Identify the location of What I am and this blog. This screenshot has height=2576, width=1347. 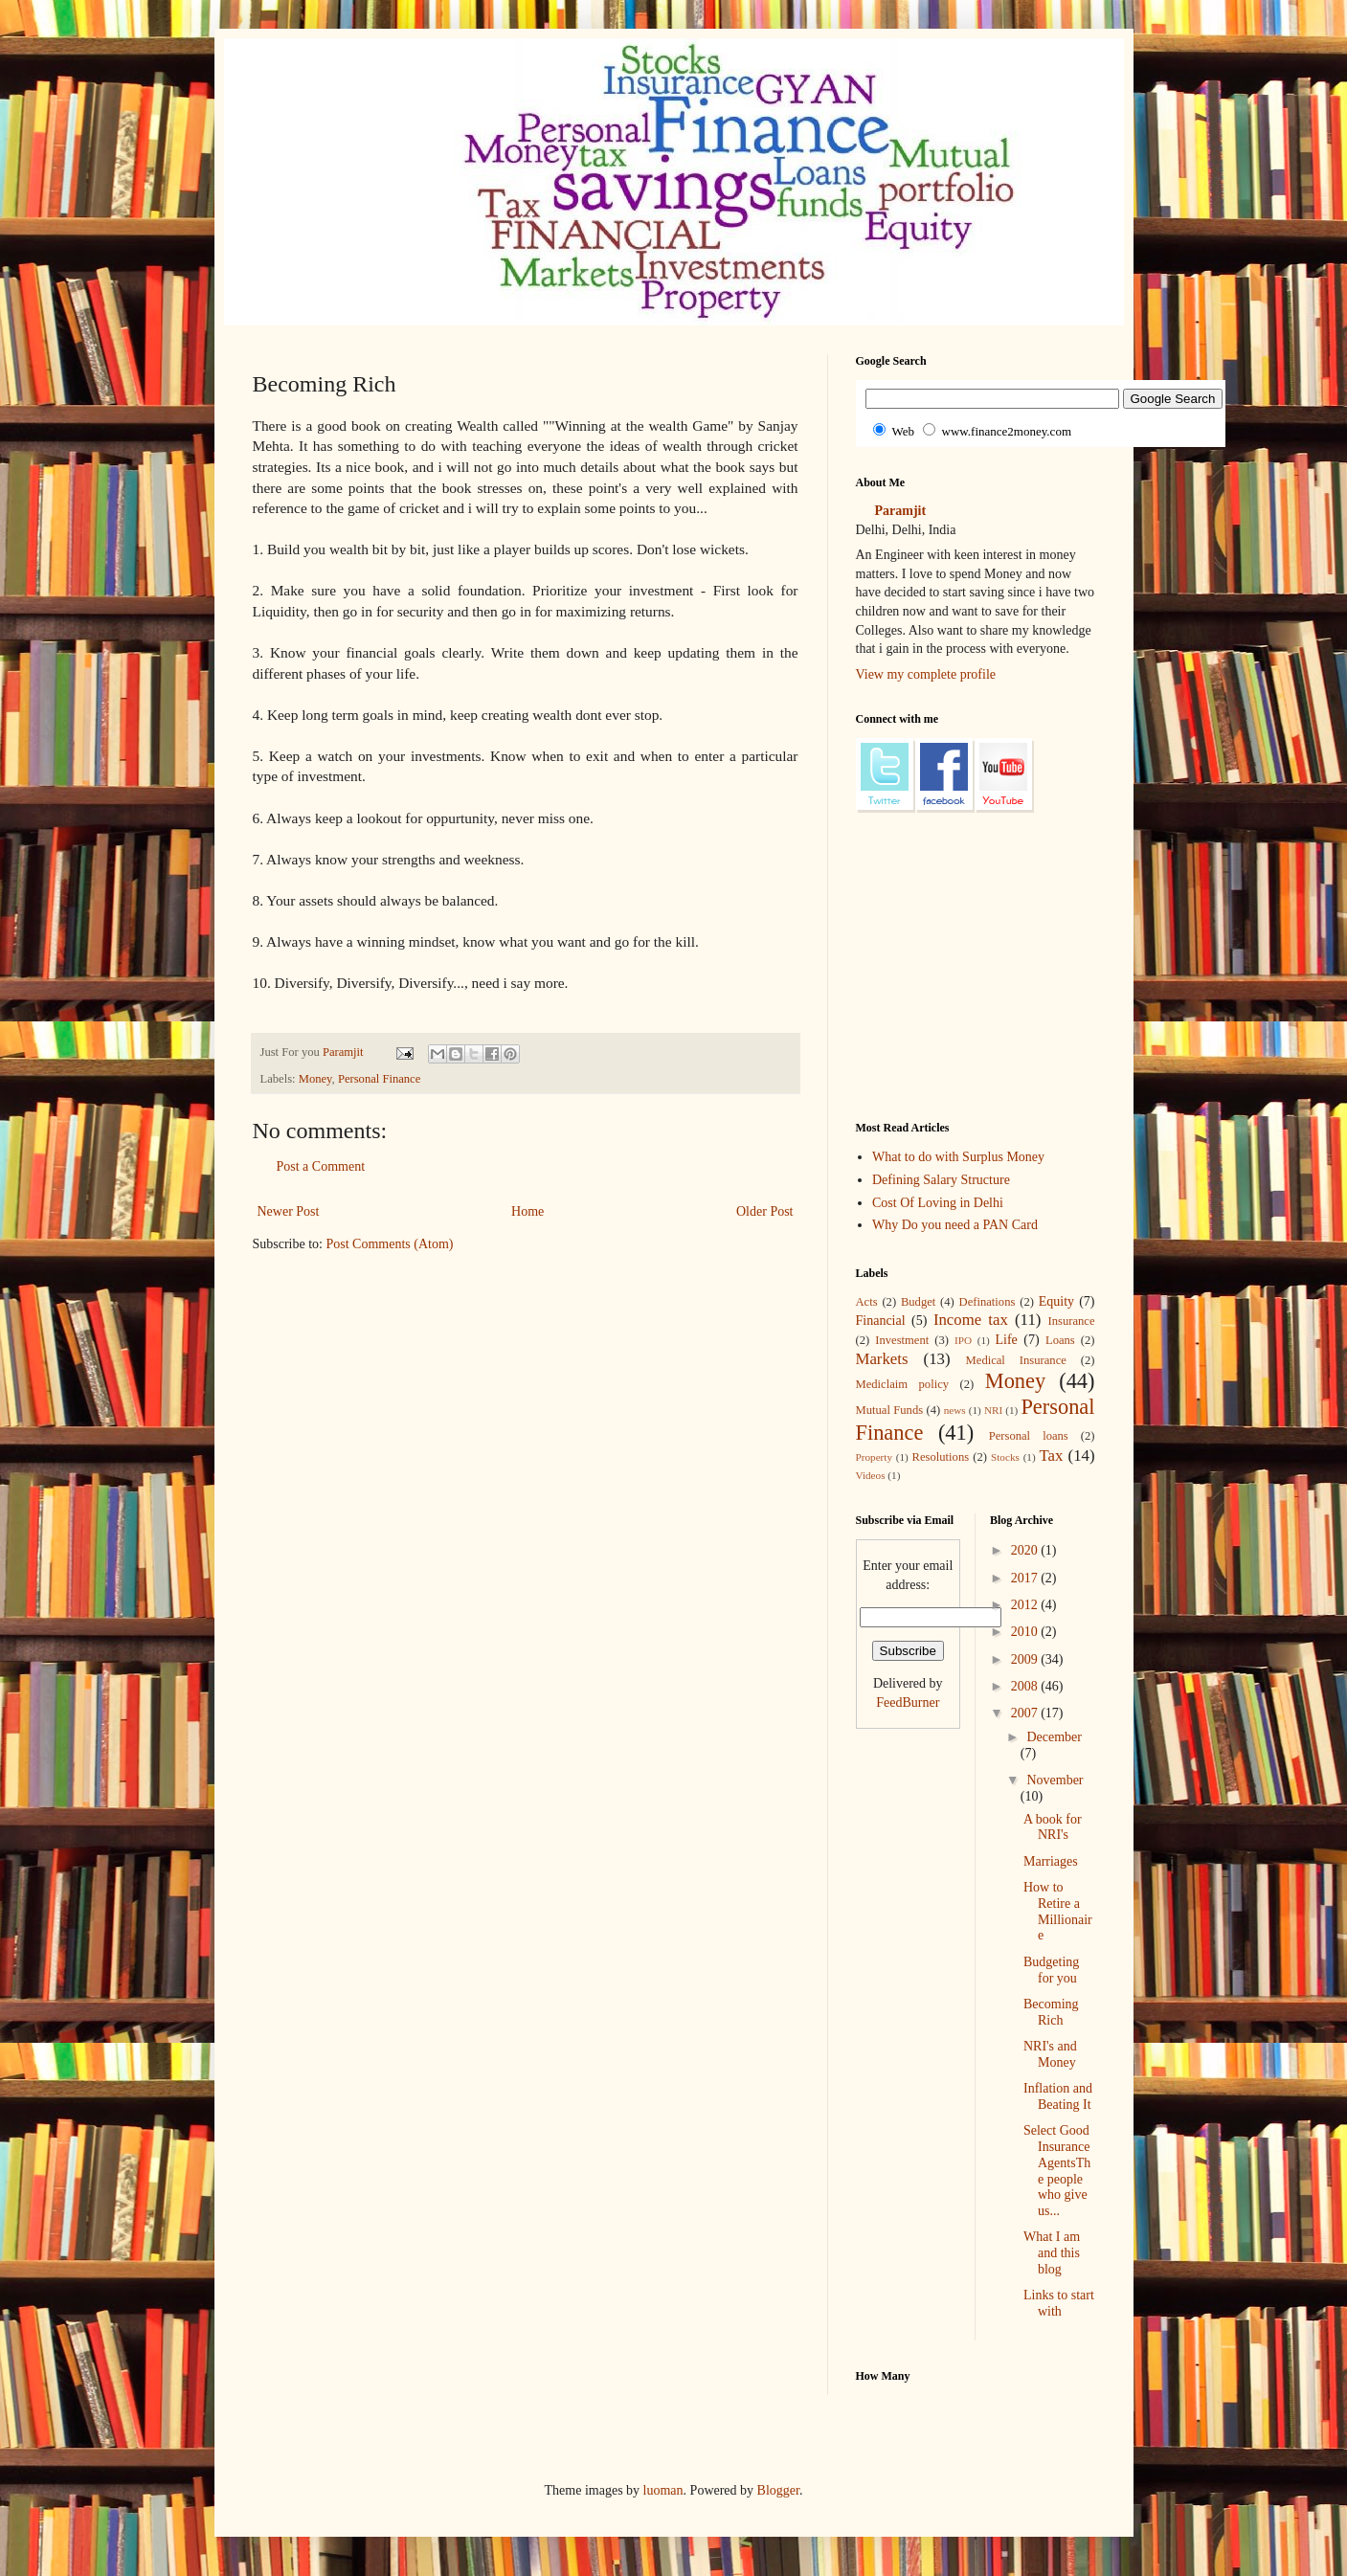
(1051, 2252).